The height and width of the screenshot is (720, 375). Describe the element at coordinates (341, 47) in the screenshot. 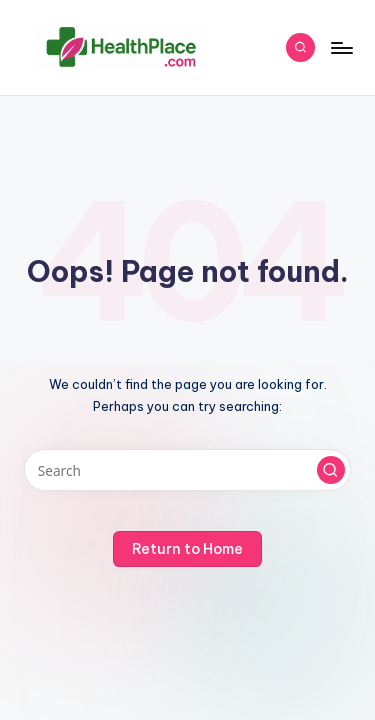

I see `[Menu]` at that location.